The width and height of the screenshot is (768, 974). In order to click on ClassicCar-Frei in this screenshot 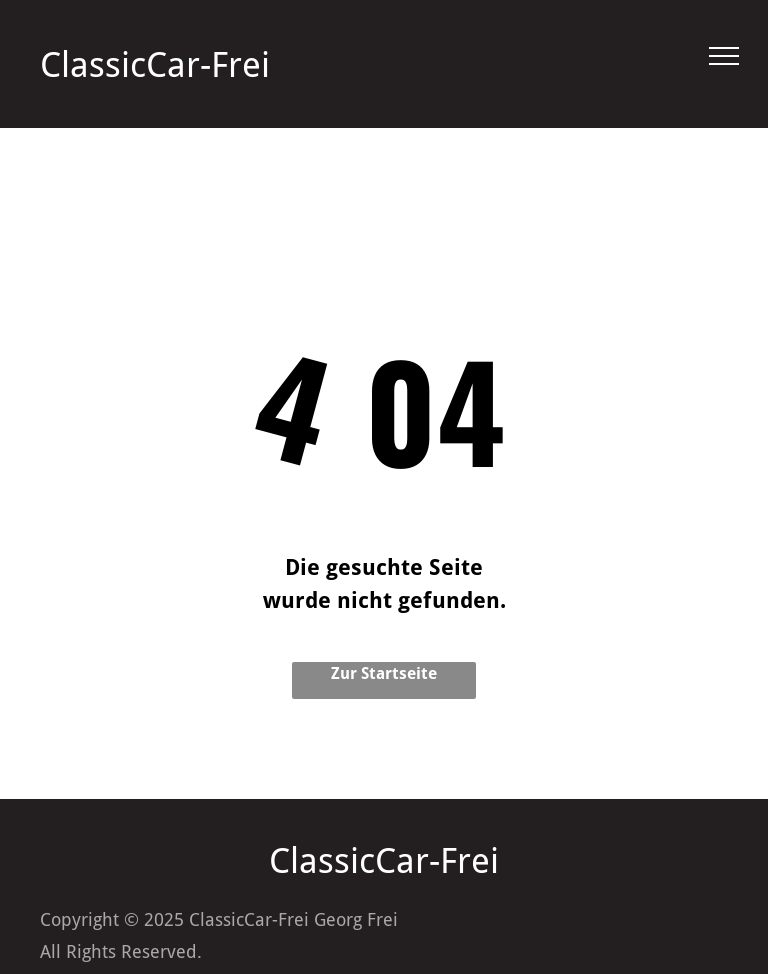, I will do `click(155, 64)`.